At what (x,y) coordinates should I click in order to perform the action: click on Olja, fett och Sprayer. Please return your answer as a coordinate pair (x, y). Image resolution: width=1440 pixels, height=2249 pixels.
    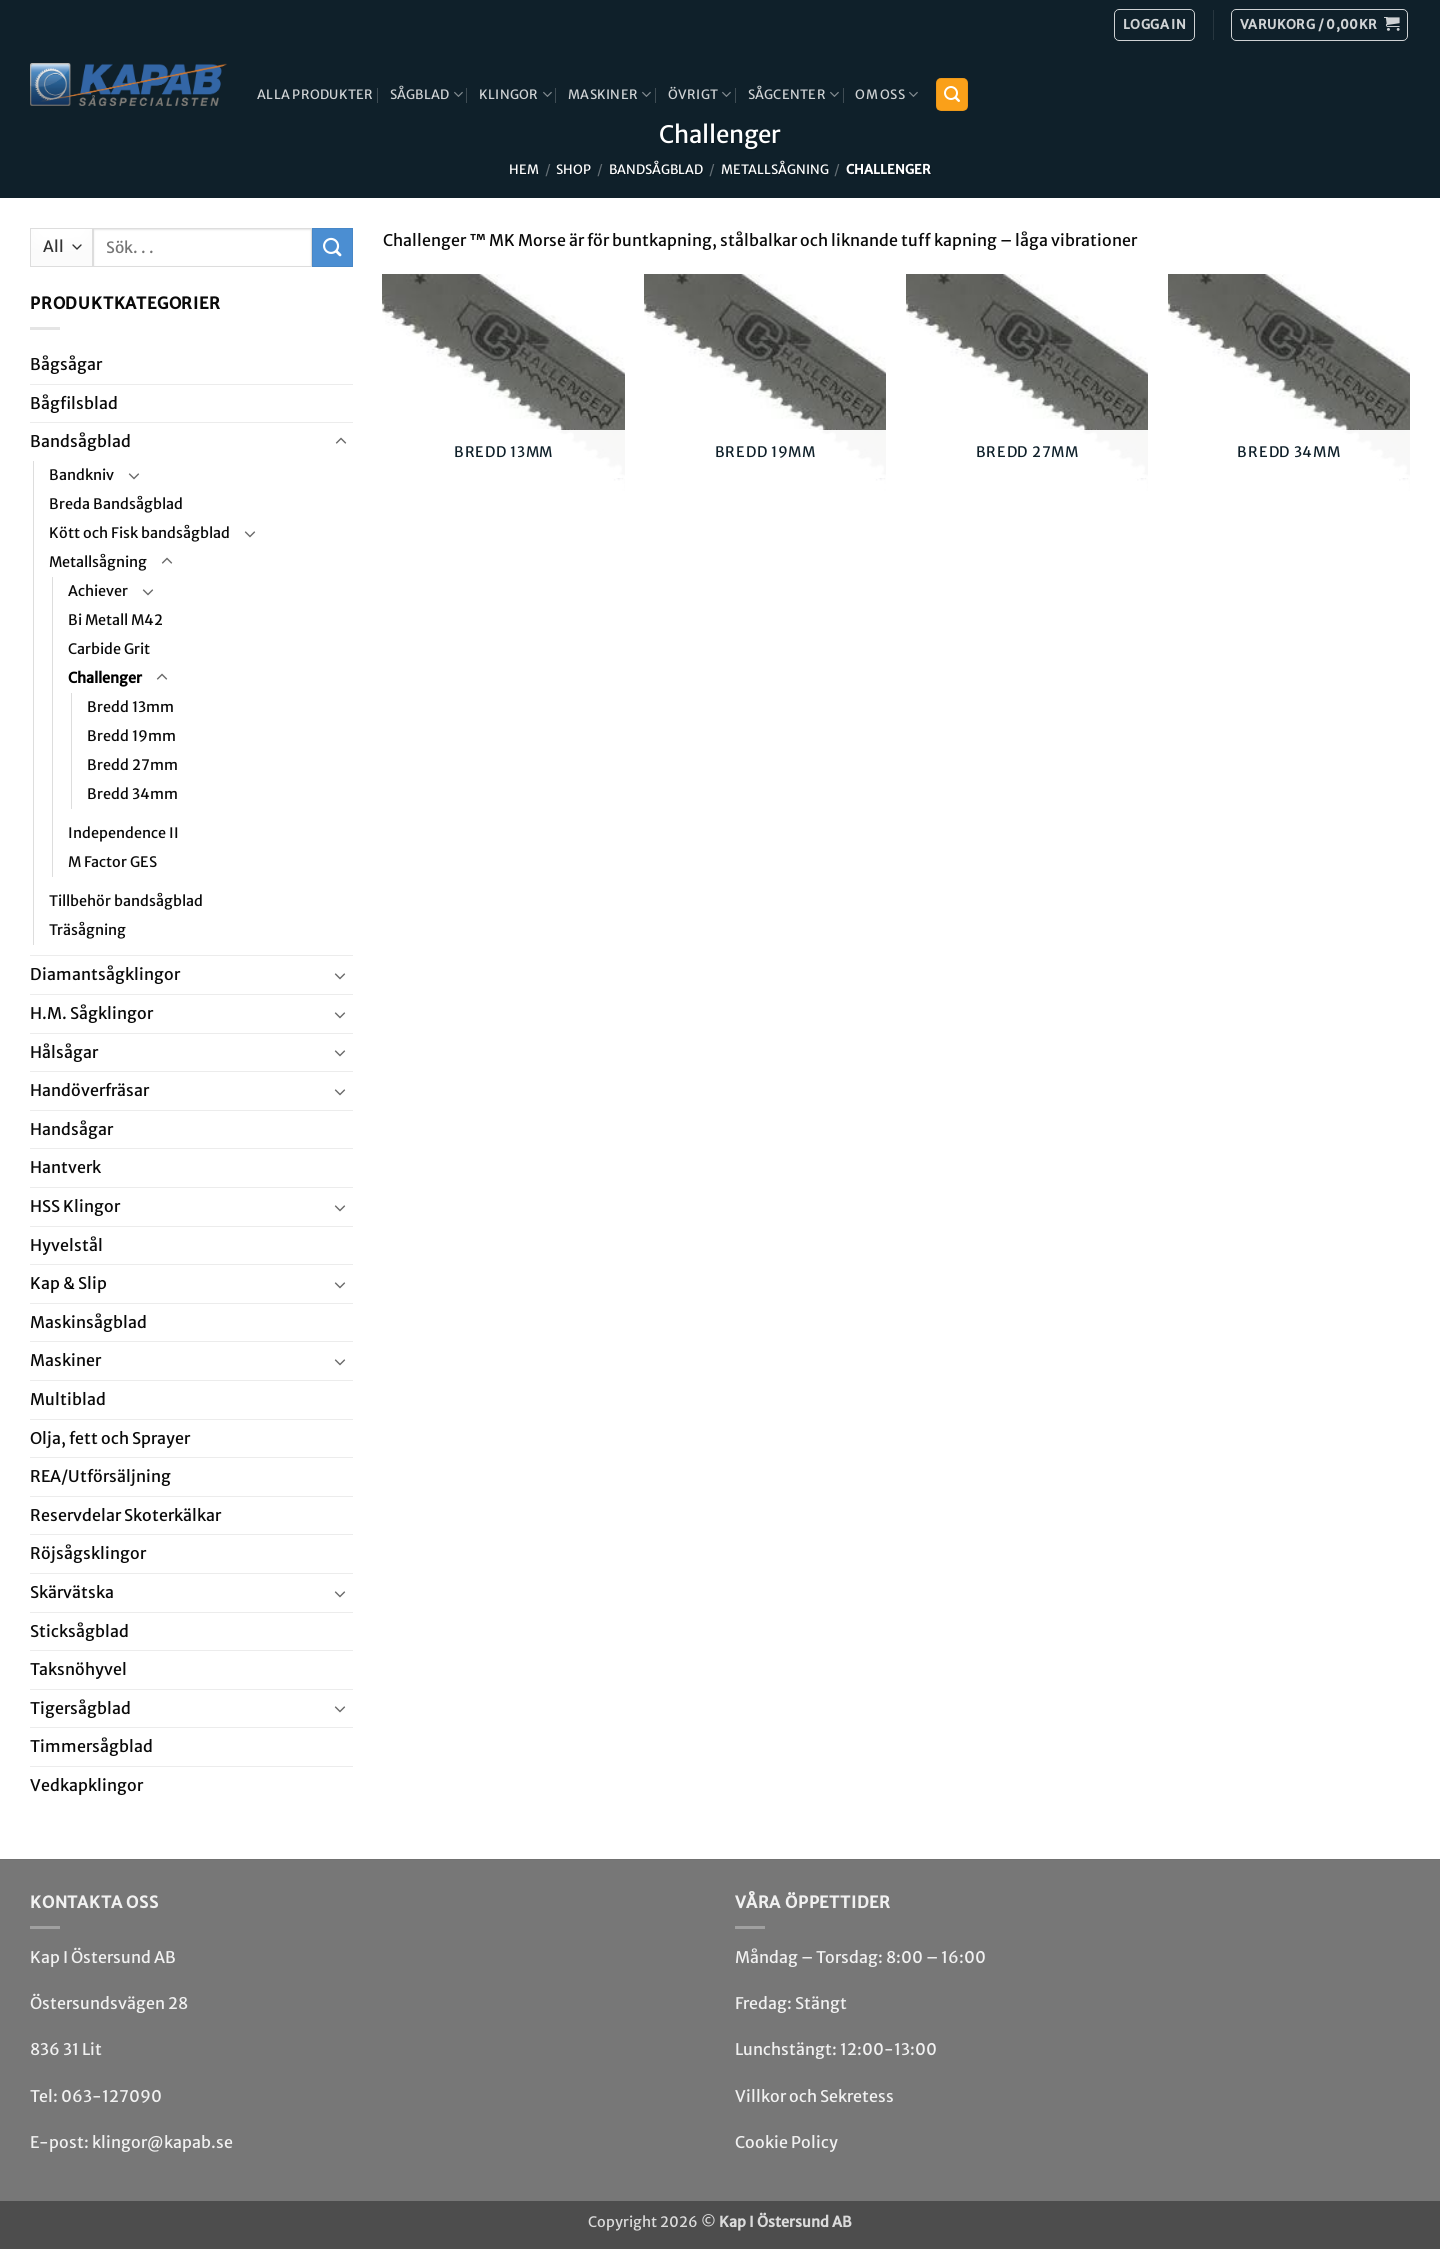
    Looking at the image, I should click on (110, 1438).